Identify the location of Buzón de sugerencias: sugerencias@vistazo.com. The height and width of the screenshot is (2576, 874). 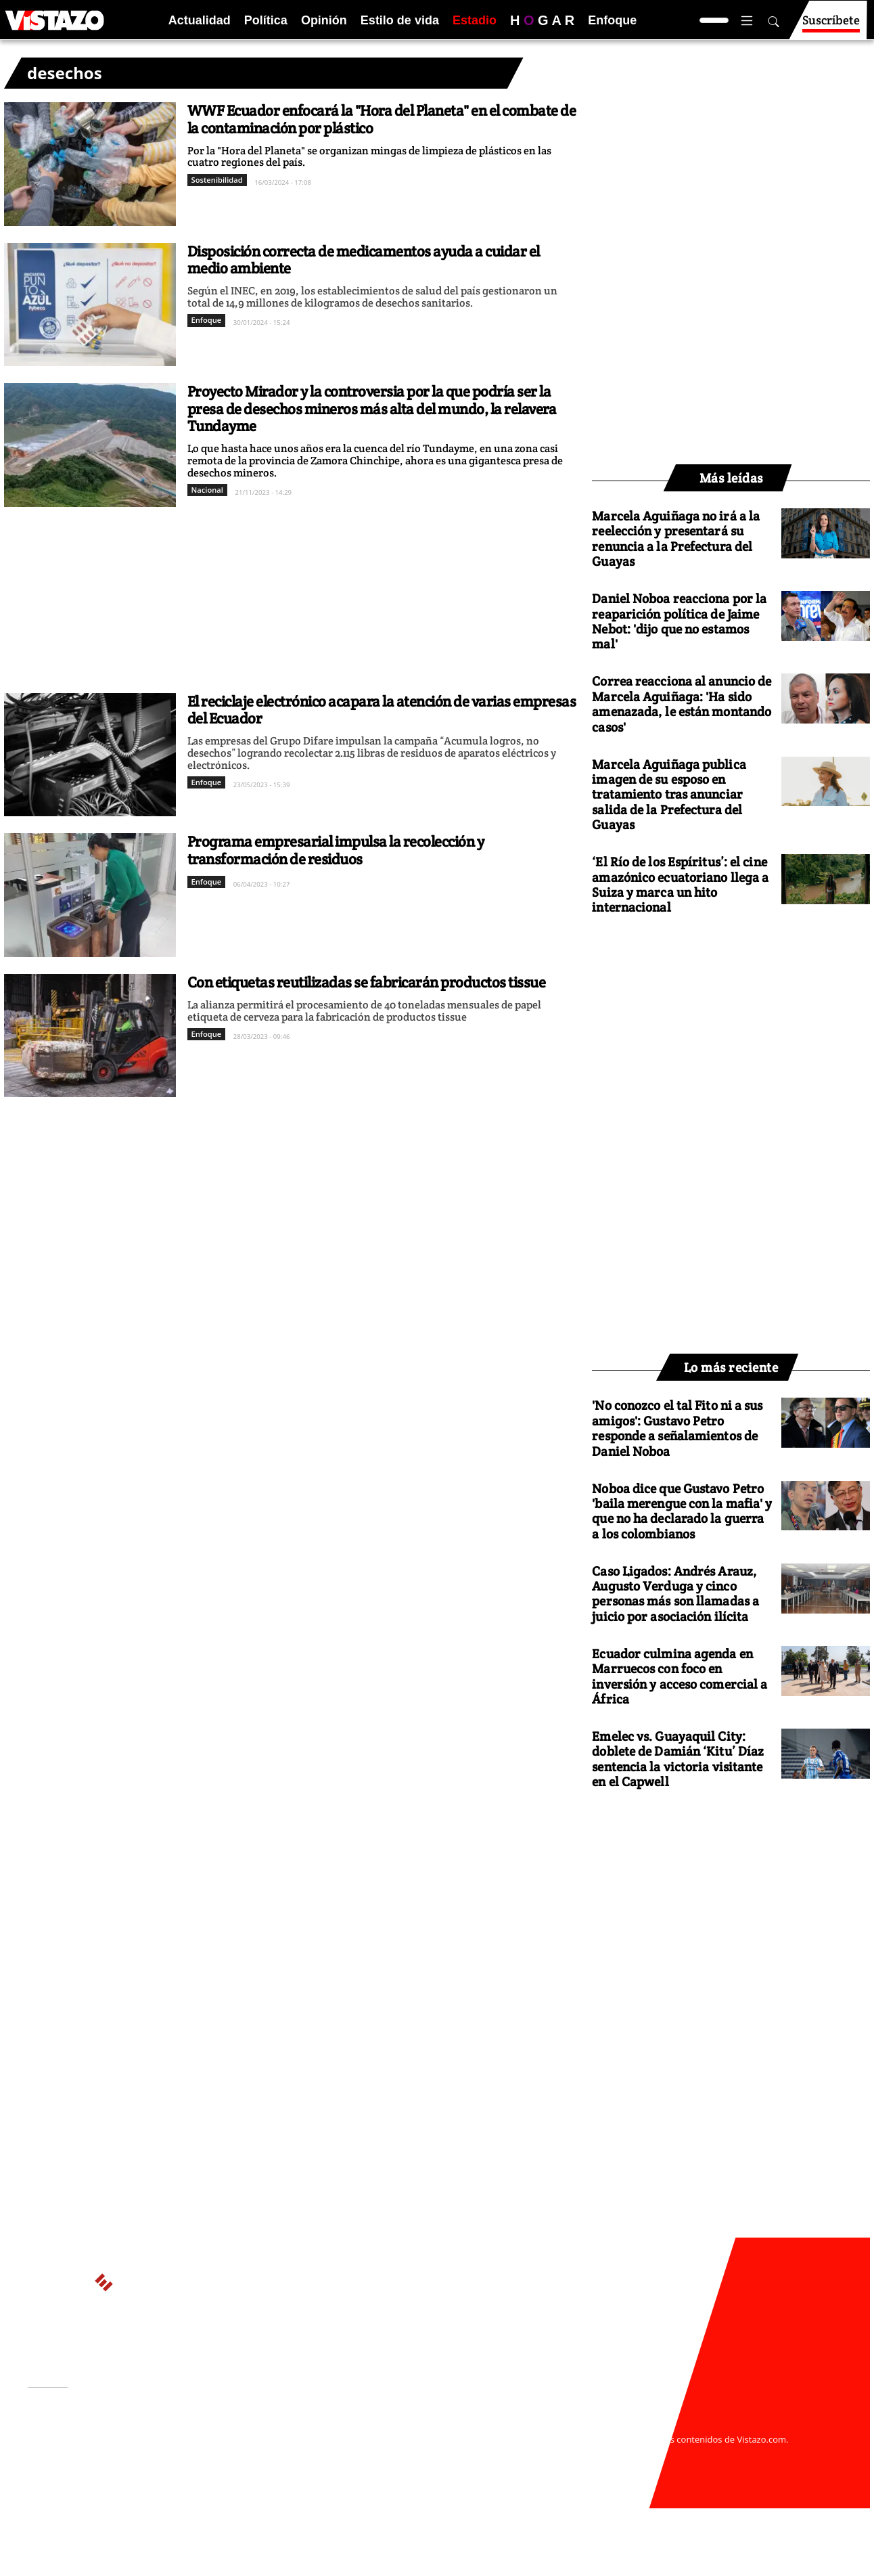
(286, 2479).